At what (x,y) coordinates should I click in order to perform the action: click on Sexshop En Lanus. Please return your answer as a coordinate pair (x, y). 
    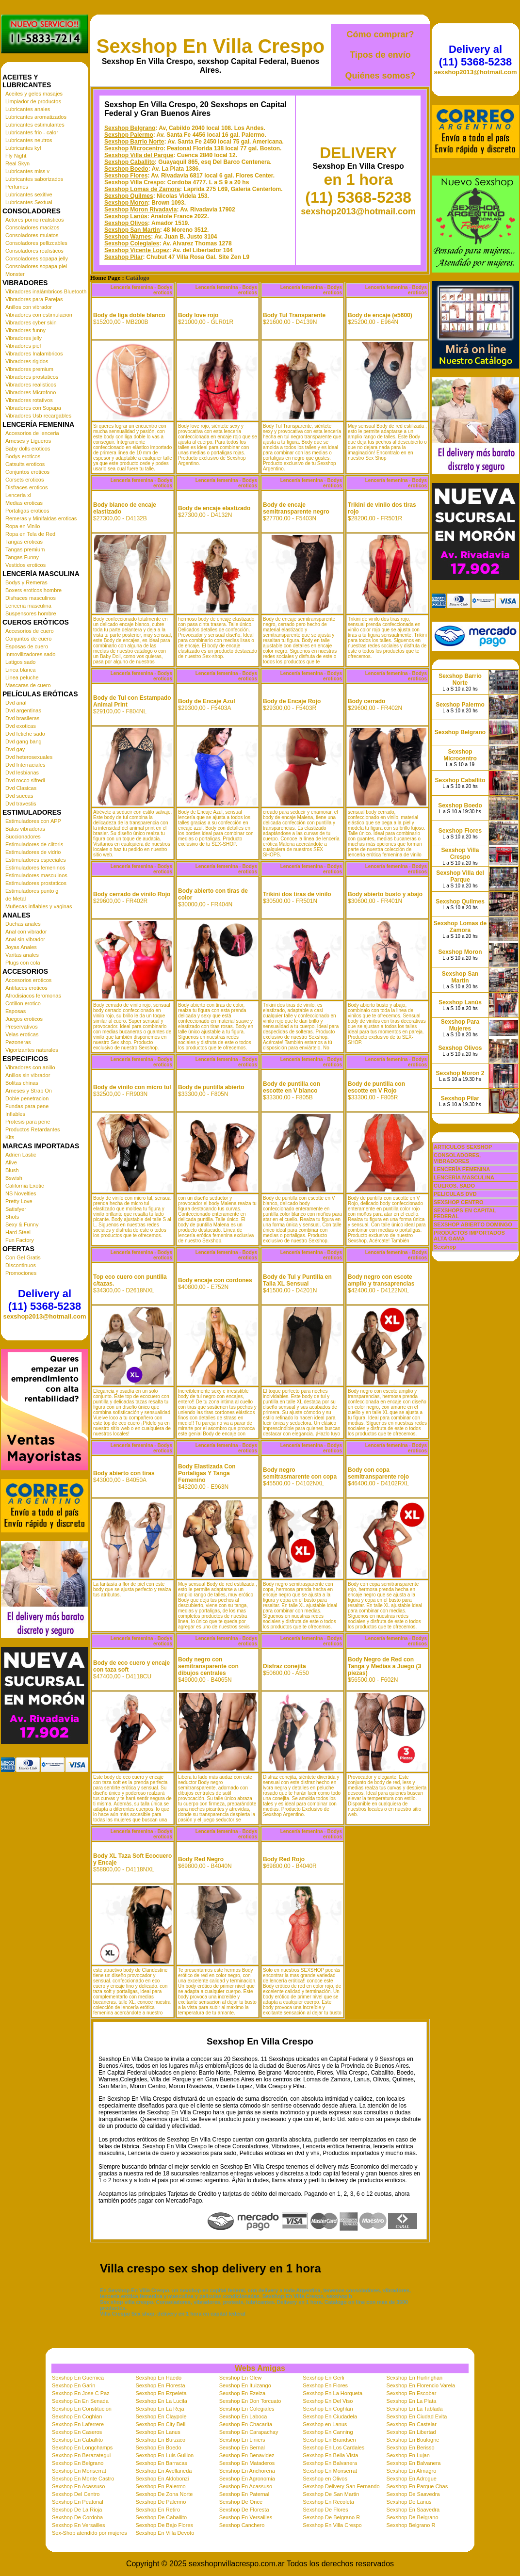
    Looking at the image, I should click on (157, 2432).